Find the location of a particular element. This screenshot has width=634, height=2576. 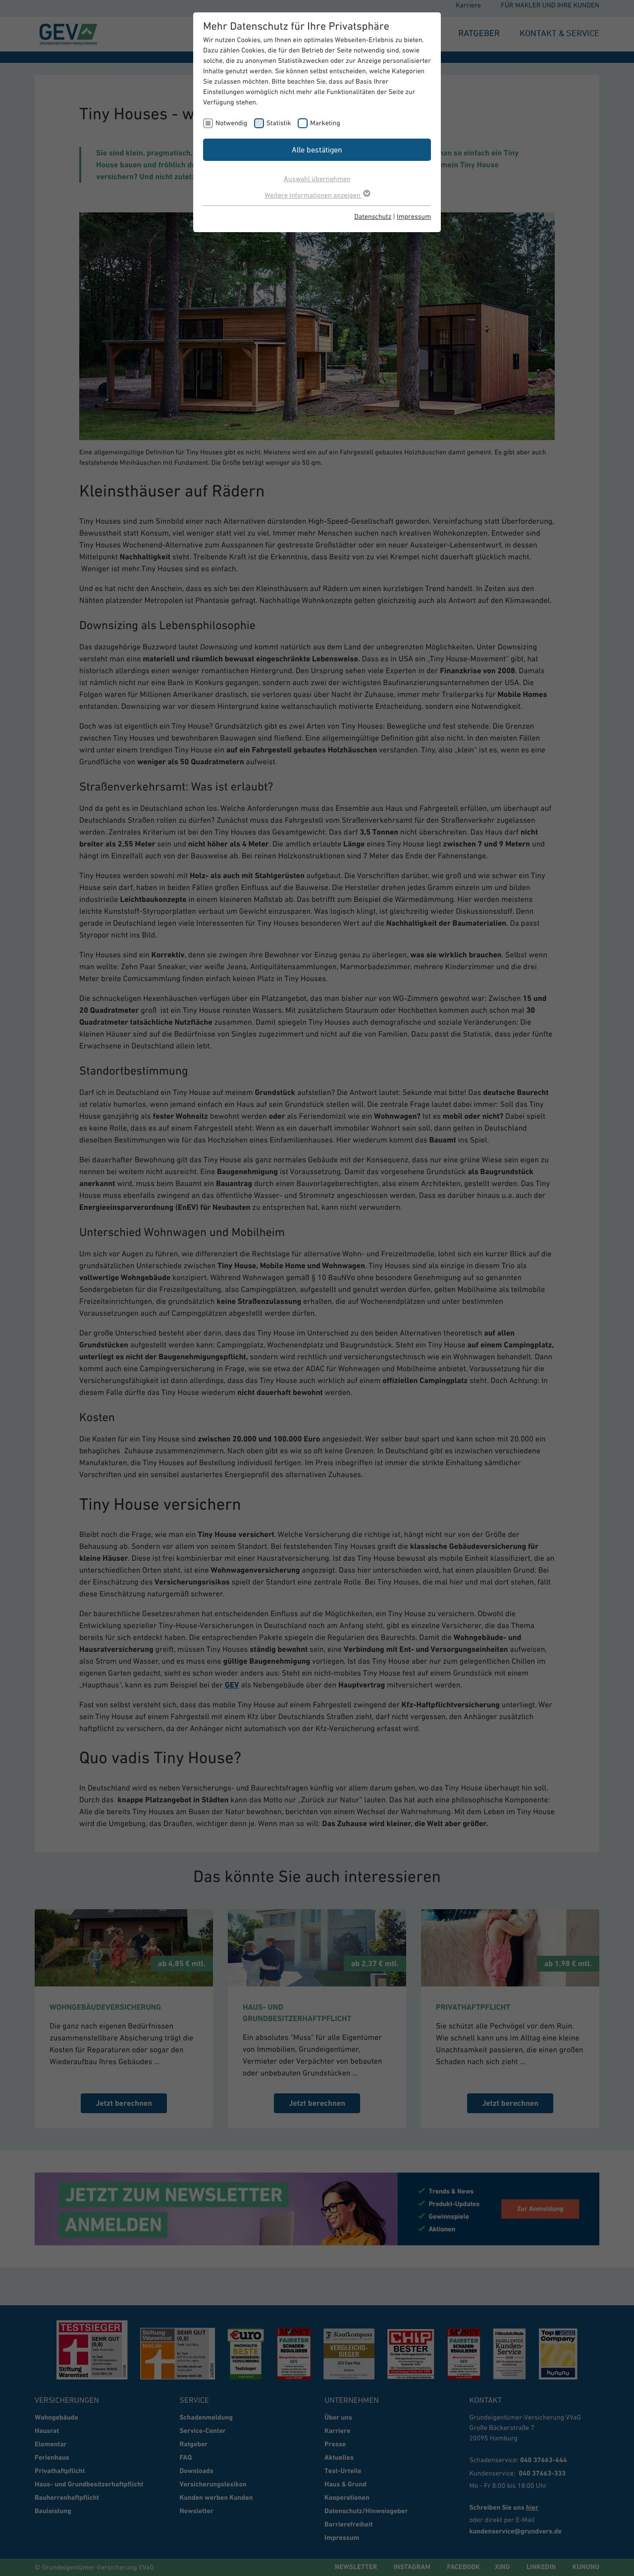

Weitere Informationen anzeigen is located at coordinates (316, 195).